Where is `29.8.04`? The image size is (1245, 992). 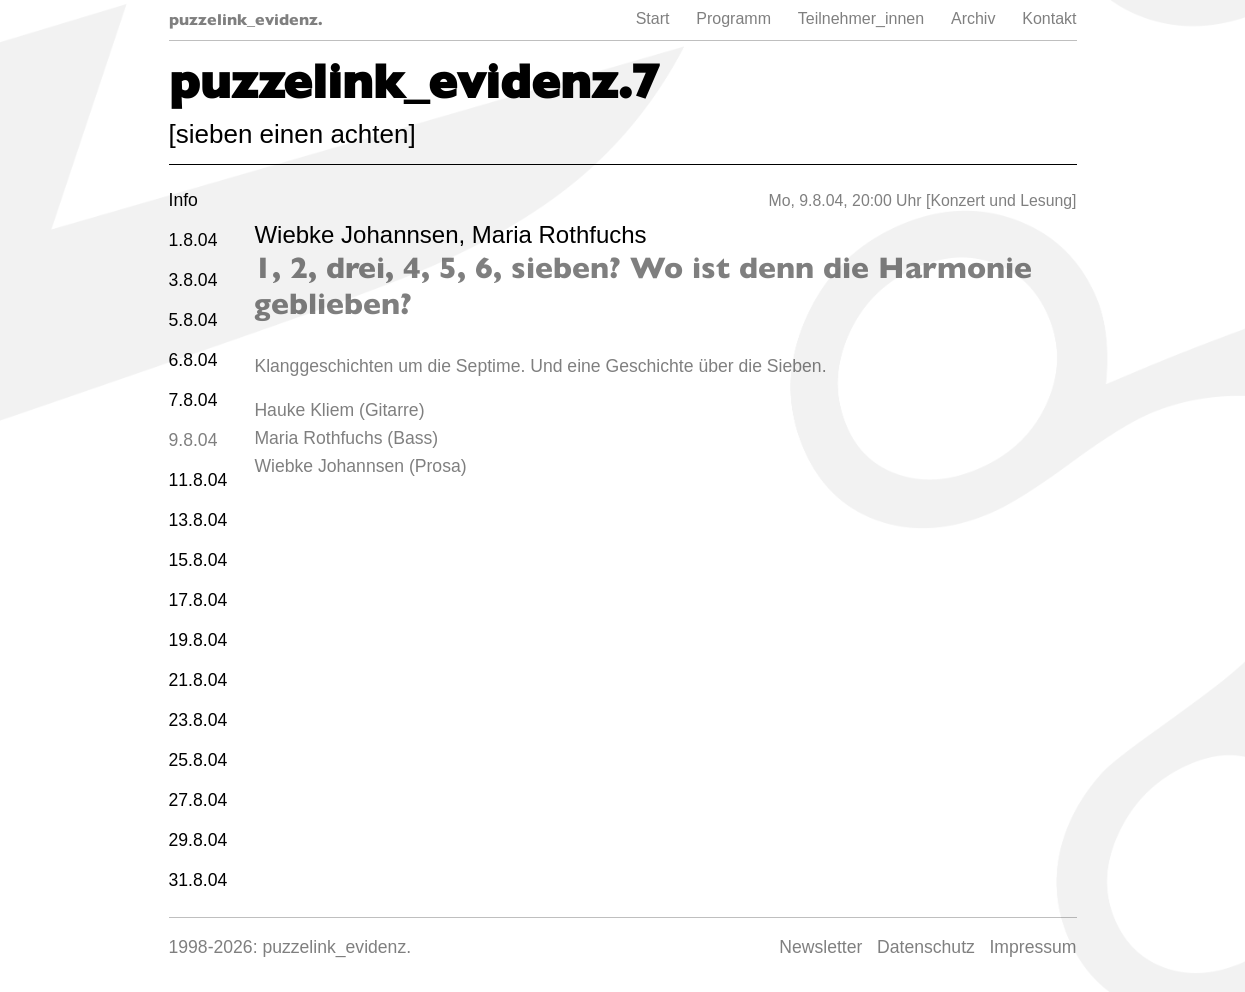
29.8.04 is located at coordinates (198, 840).